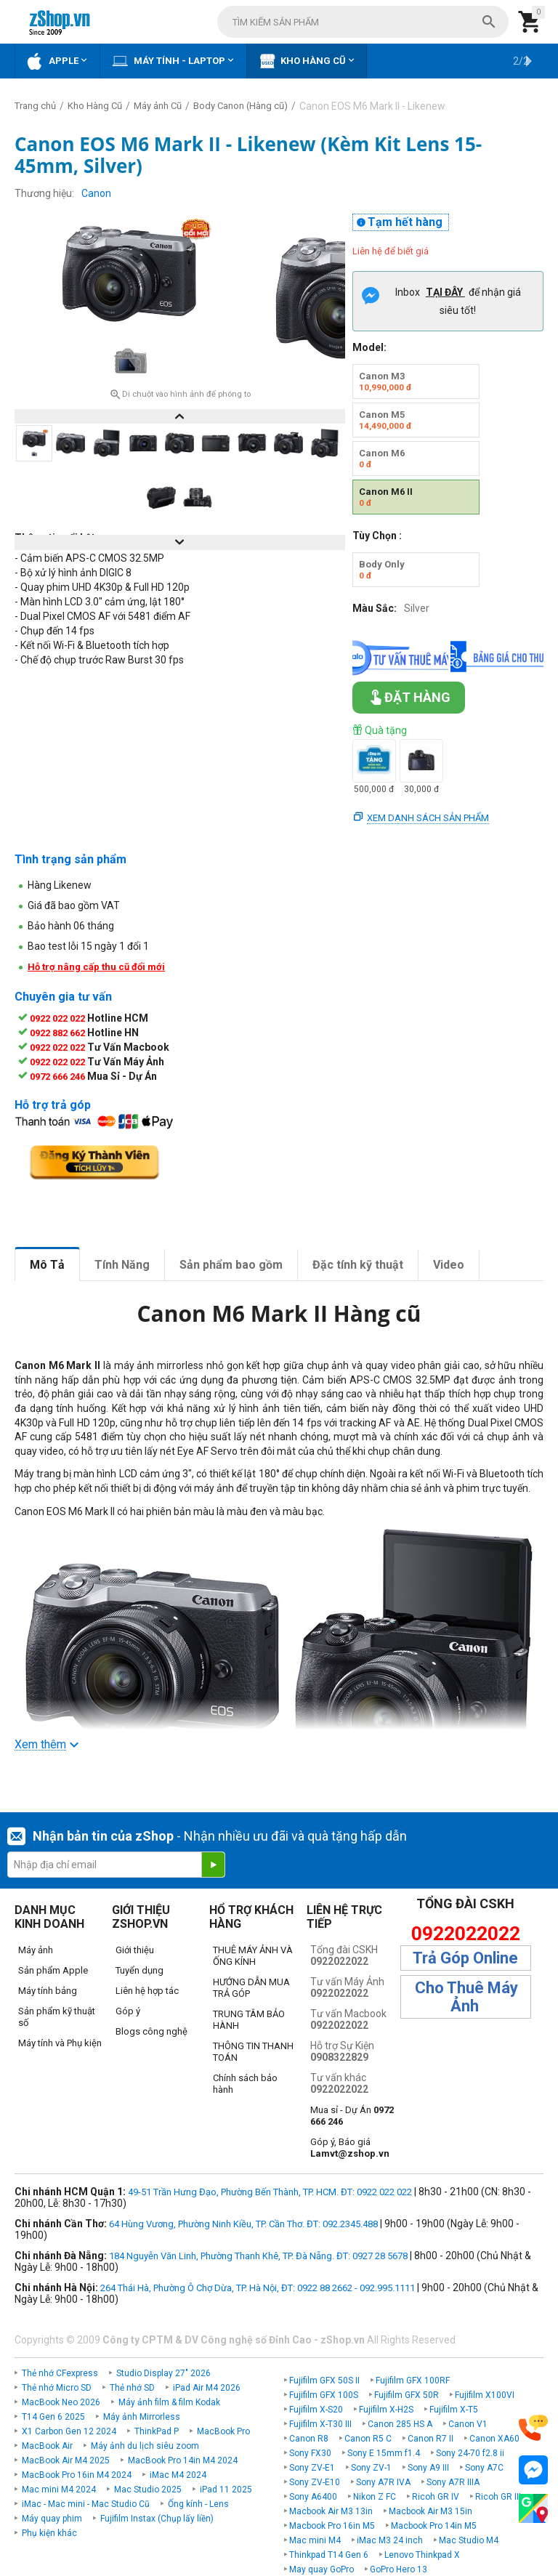 The width and height of the screenshot is (558, 2576). I want to click on Canon XA60, so click(494, 2439).